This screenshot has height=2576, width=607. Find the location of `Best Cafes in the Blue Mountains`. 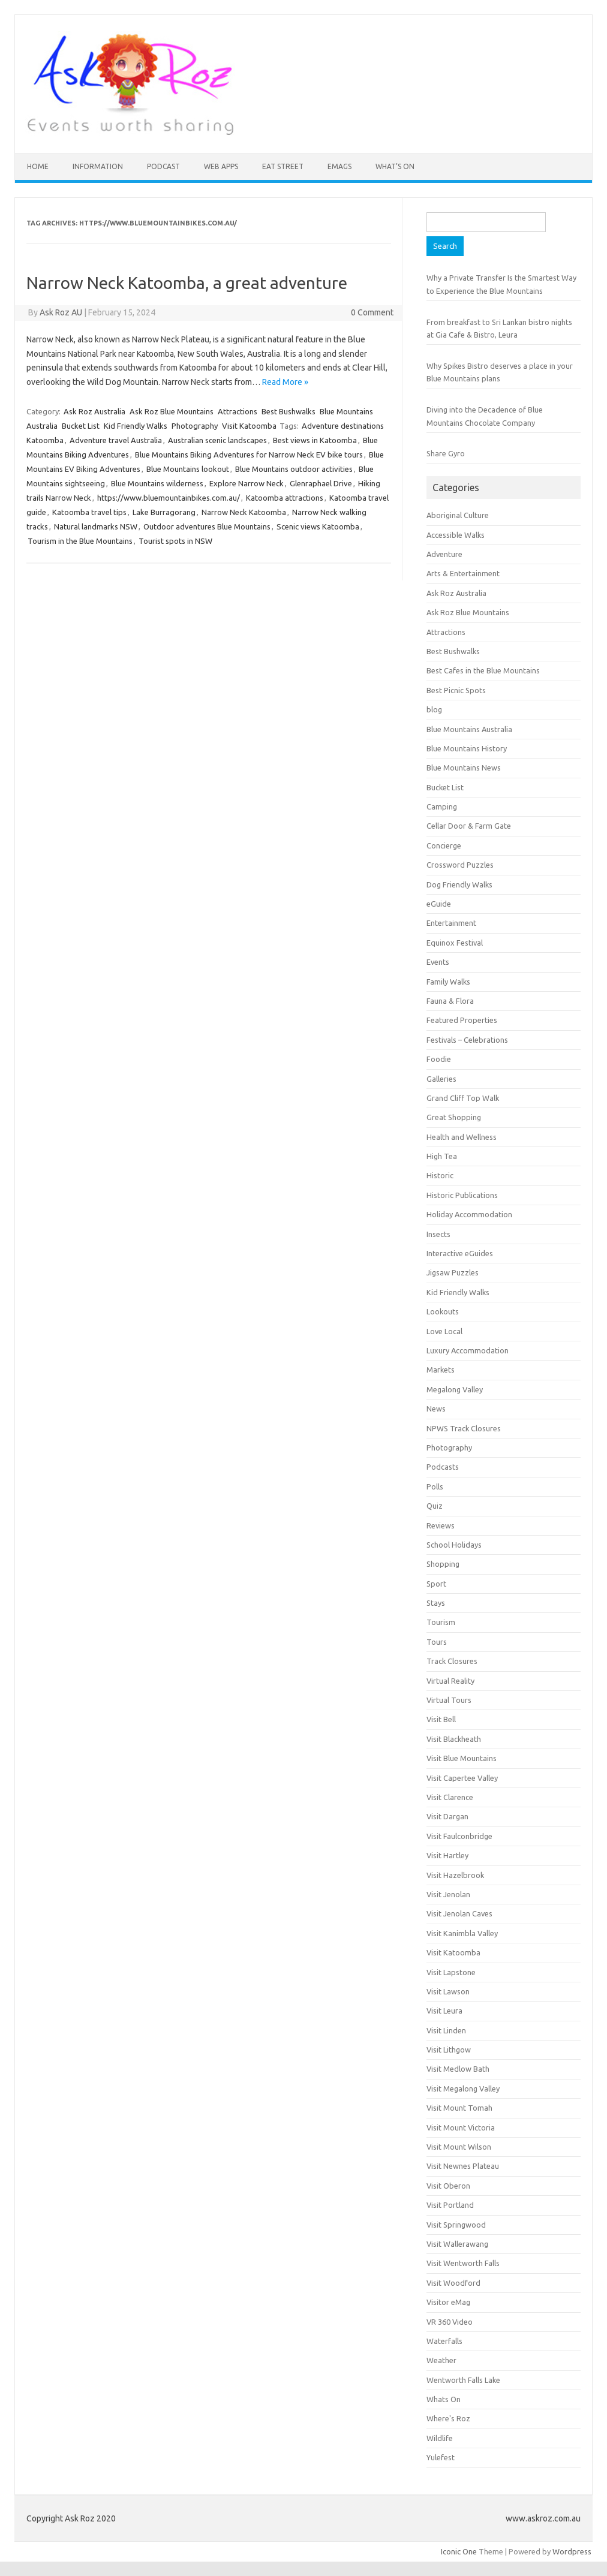

Best Cafes in the Blue Mountains is located at coordinates (483, 670).